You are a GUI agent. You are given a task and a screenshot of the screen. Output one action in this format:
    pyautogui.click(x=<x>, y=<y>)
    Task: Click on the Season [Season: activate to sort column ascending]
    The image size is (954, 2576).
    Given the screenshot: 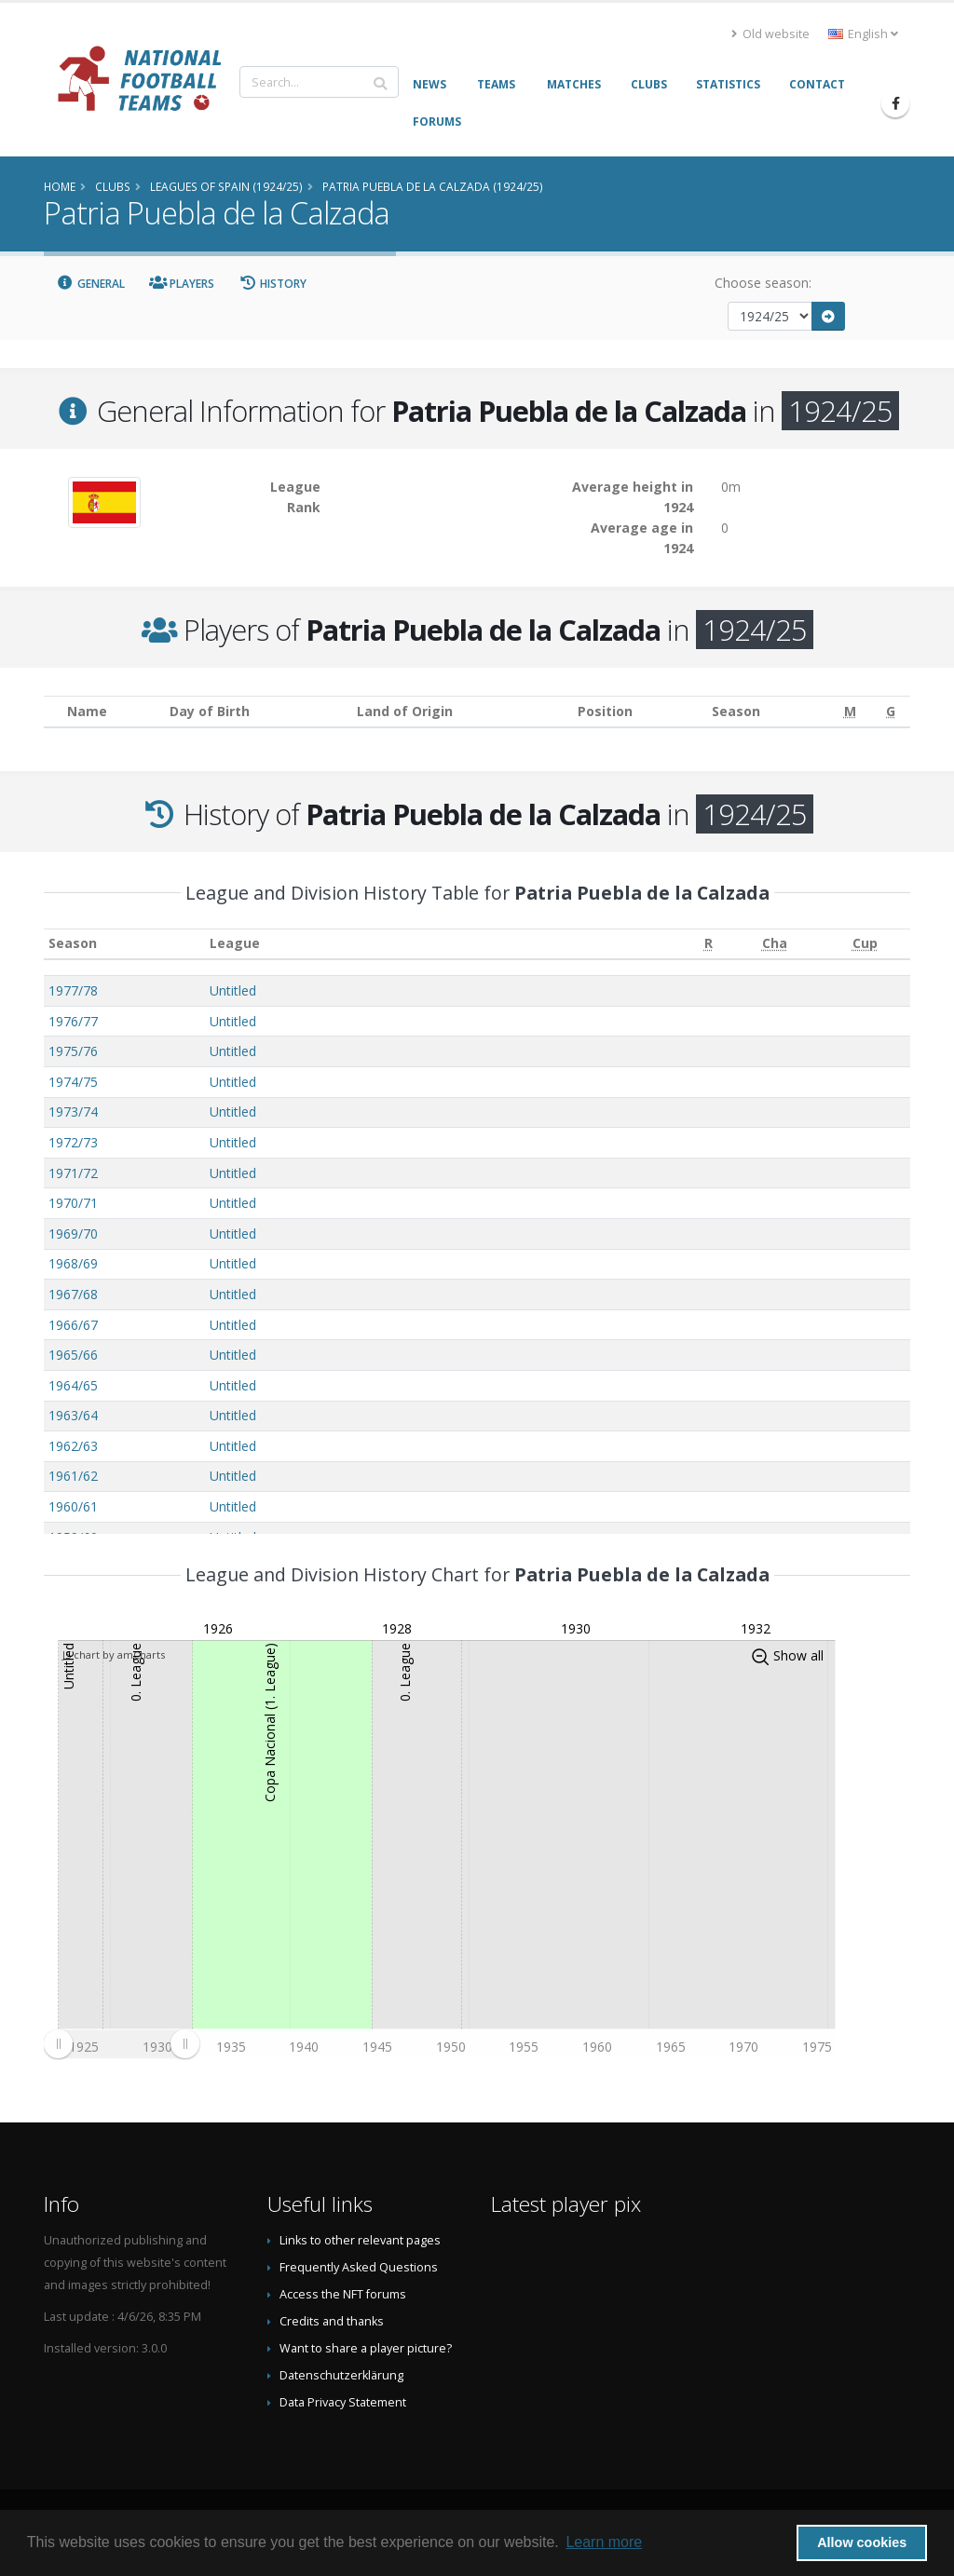 What is the action you would take?
    pyautogui.click(x=72, y=943)
    